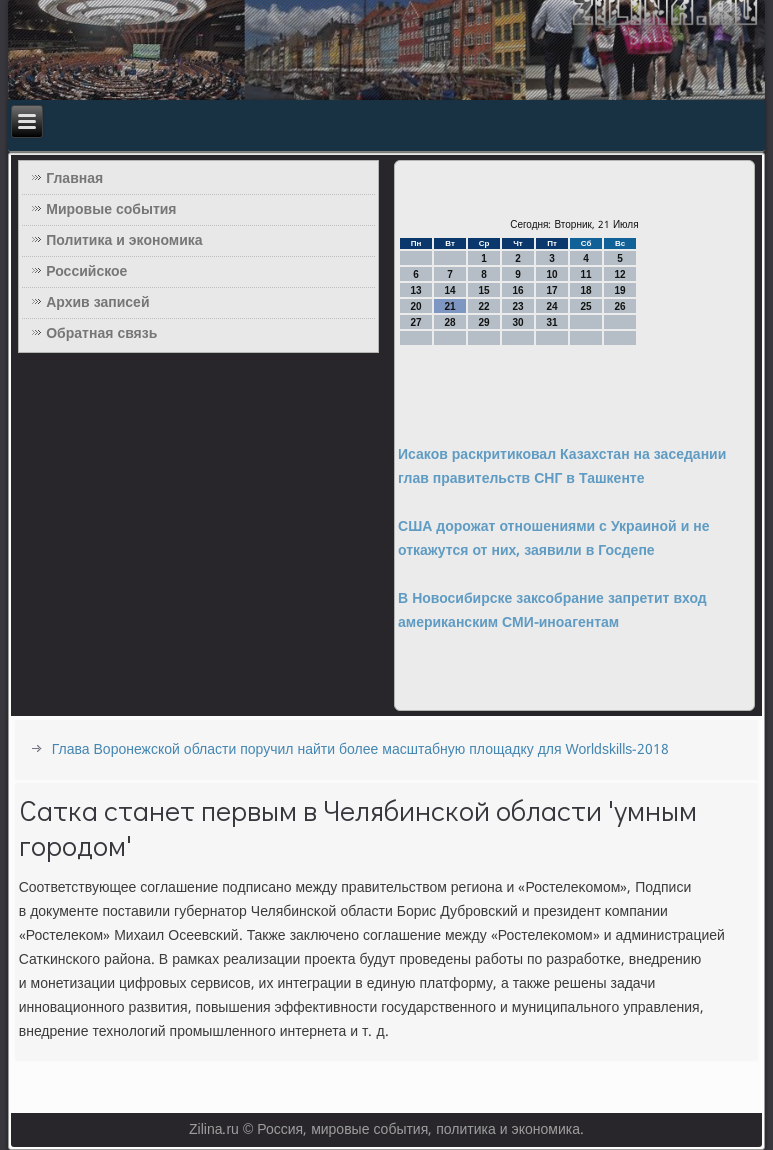 Image resolution: width=773 pixels, height=1150 pixels. Describe the element at coordinates (517, 322) in the screenshot. I see `30` at that location.